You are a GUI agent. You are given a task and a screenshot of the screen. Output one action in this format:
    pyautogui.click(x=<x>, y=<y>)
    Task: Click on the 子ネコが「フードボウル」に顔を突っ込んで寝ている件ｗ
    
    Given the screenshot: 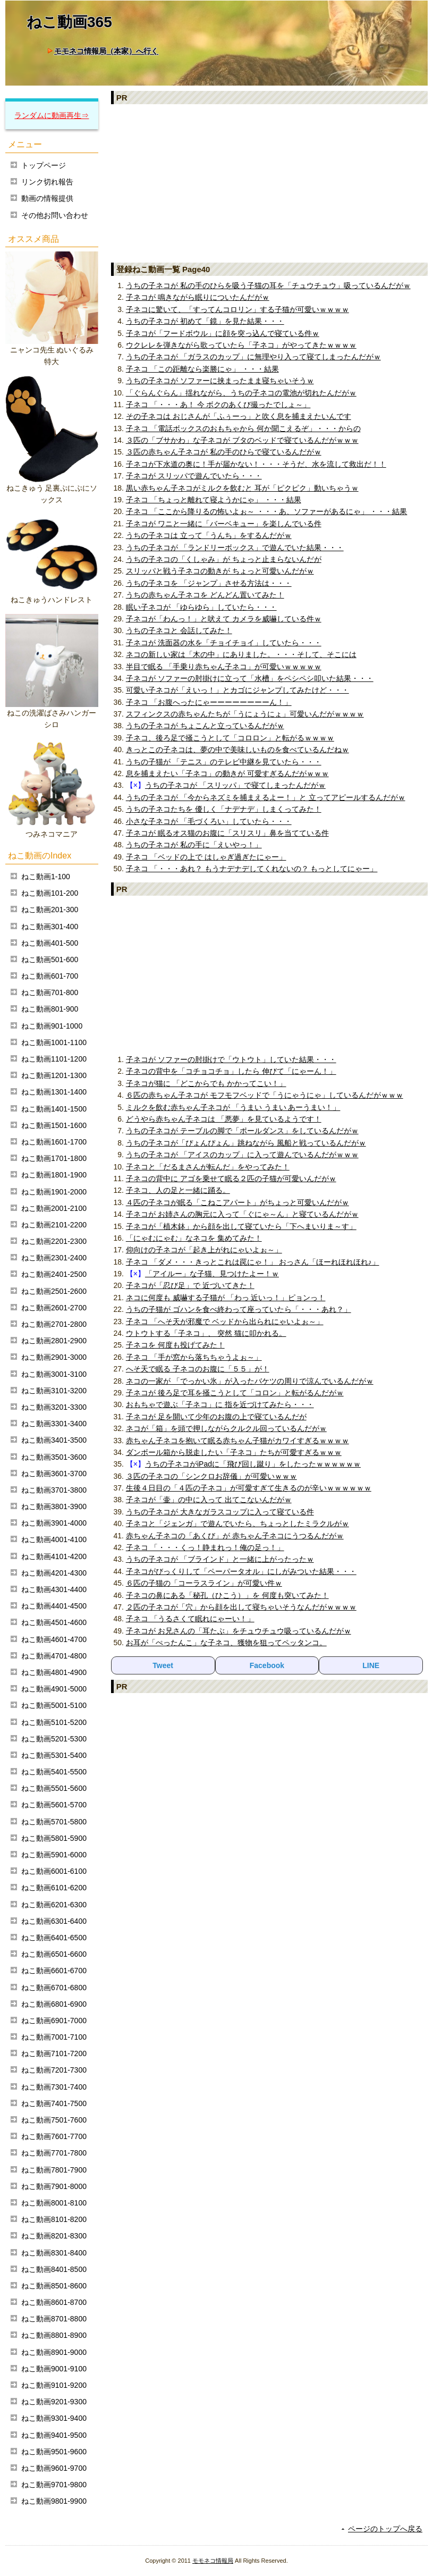 What is the action you would take?
    pyautogui.click(x=222, y=333)
    